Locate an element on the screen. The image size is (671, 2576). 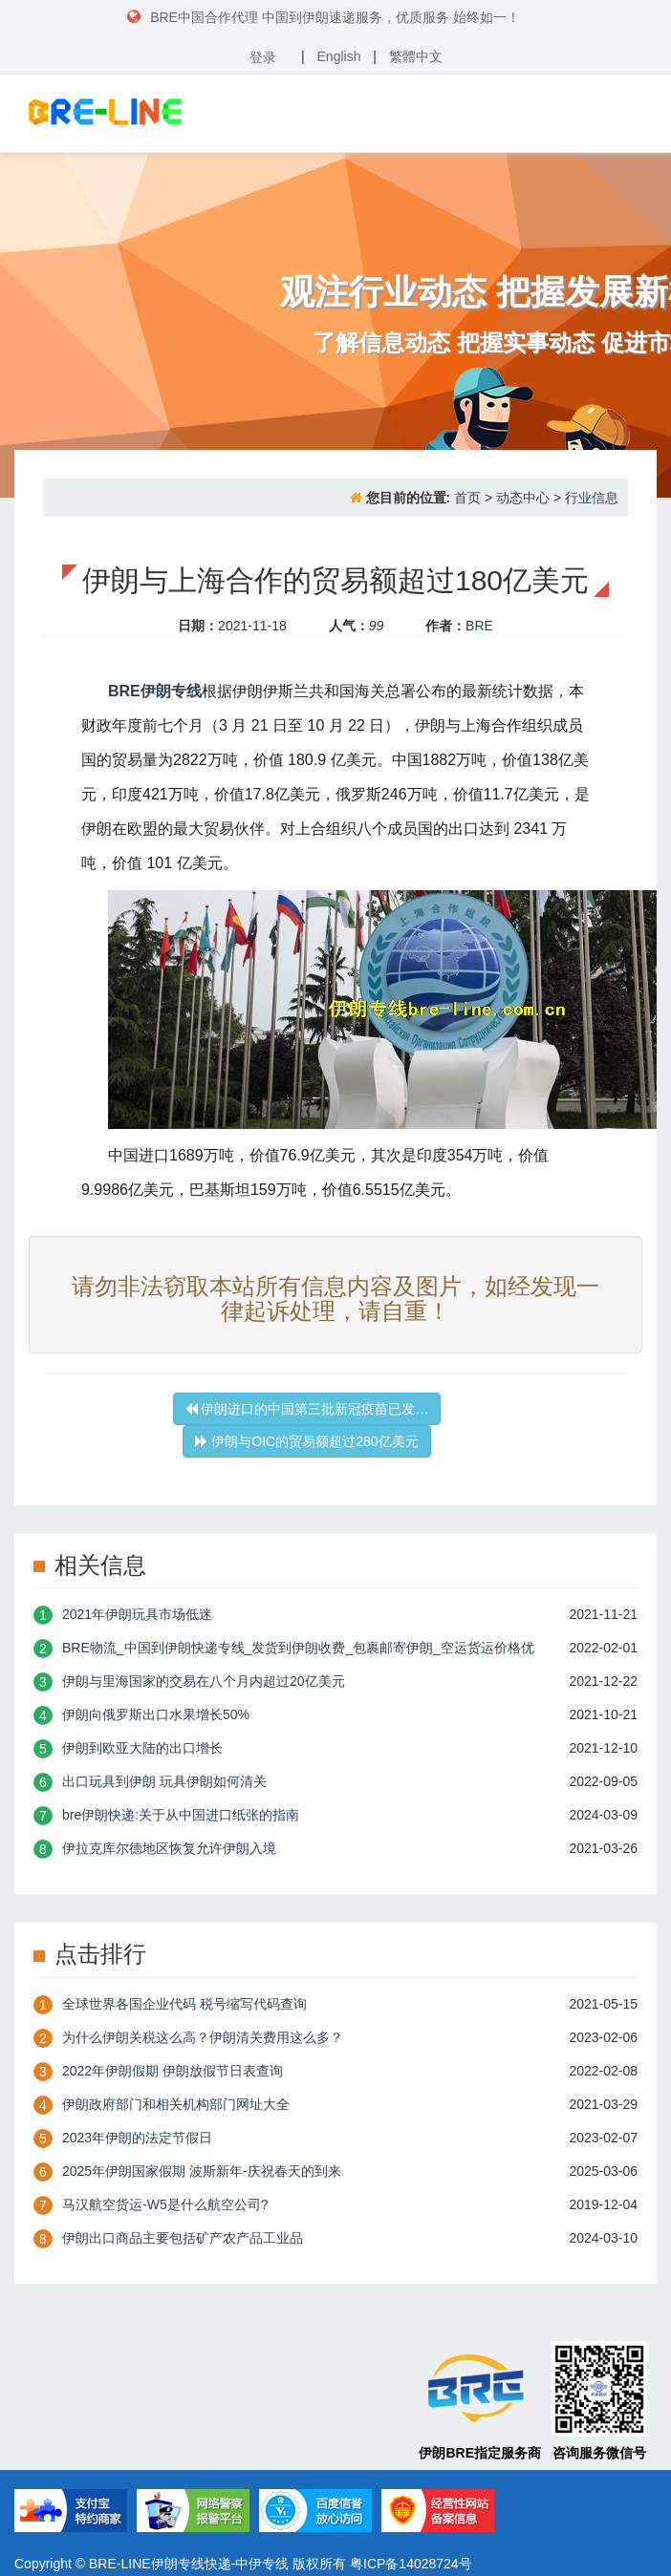
2022年伊朗假期 伊朗放假节日表查询 is located at coordinates (172, 2070).